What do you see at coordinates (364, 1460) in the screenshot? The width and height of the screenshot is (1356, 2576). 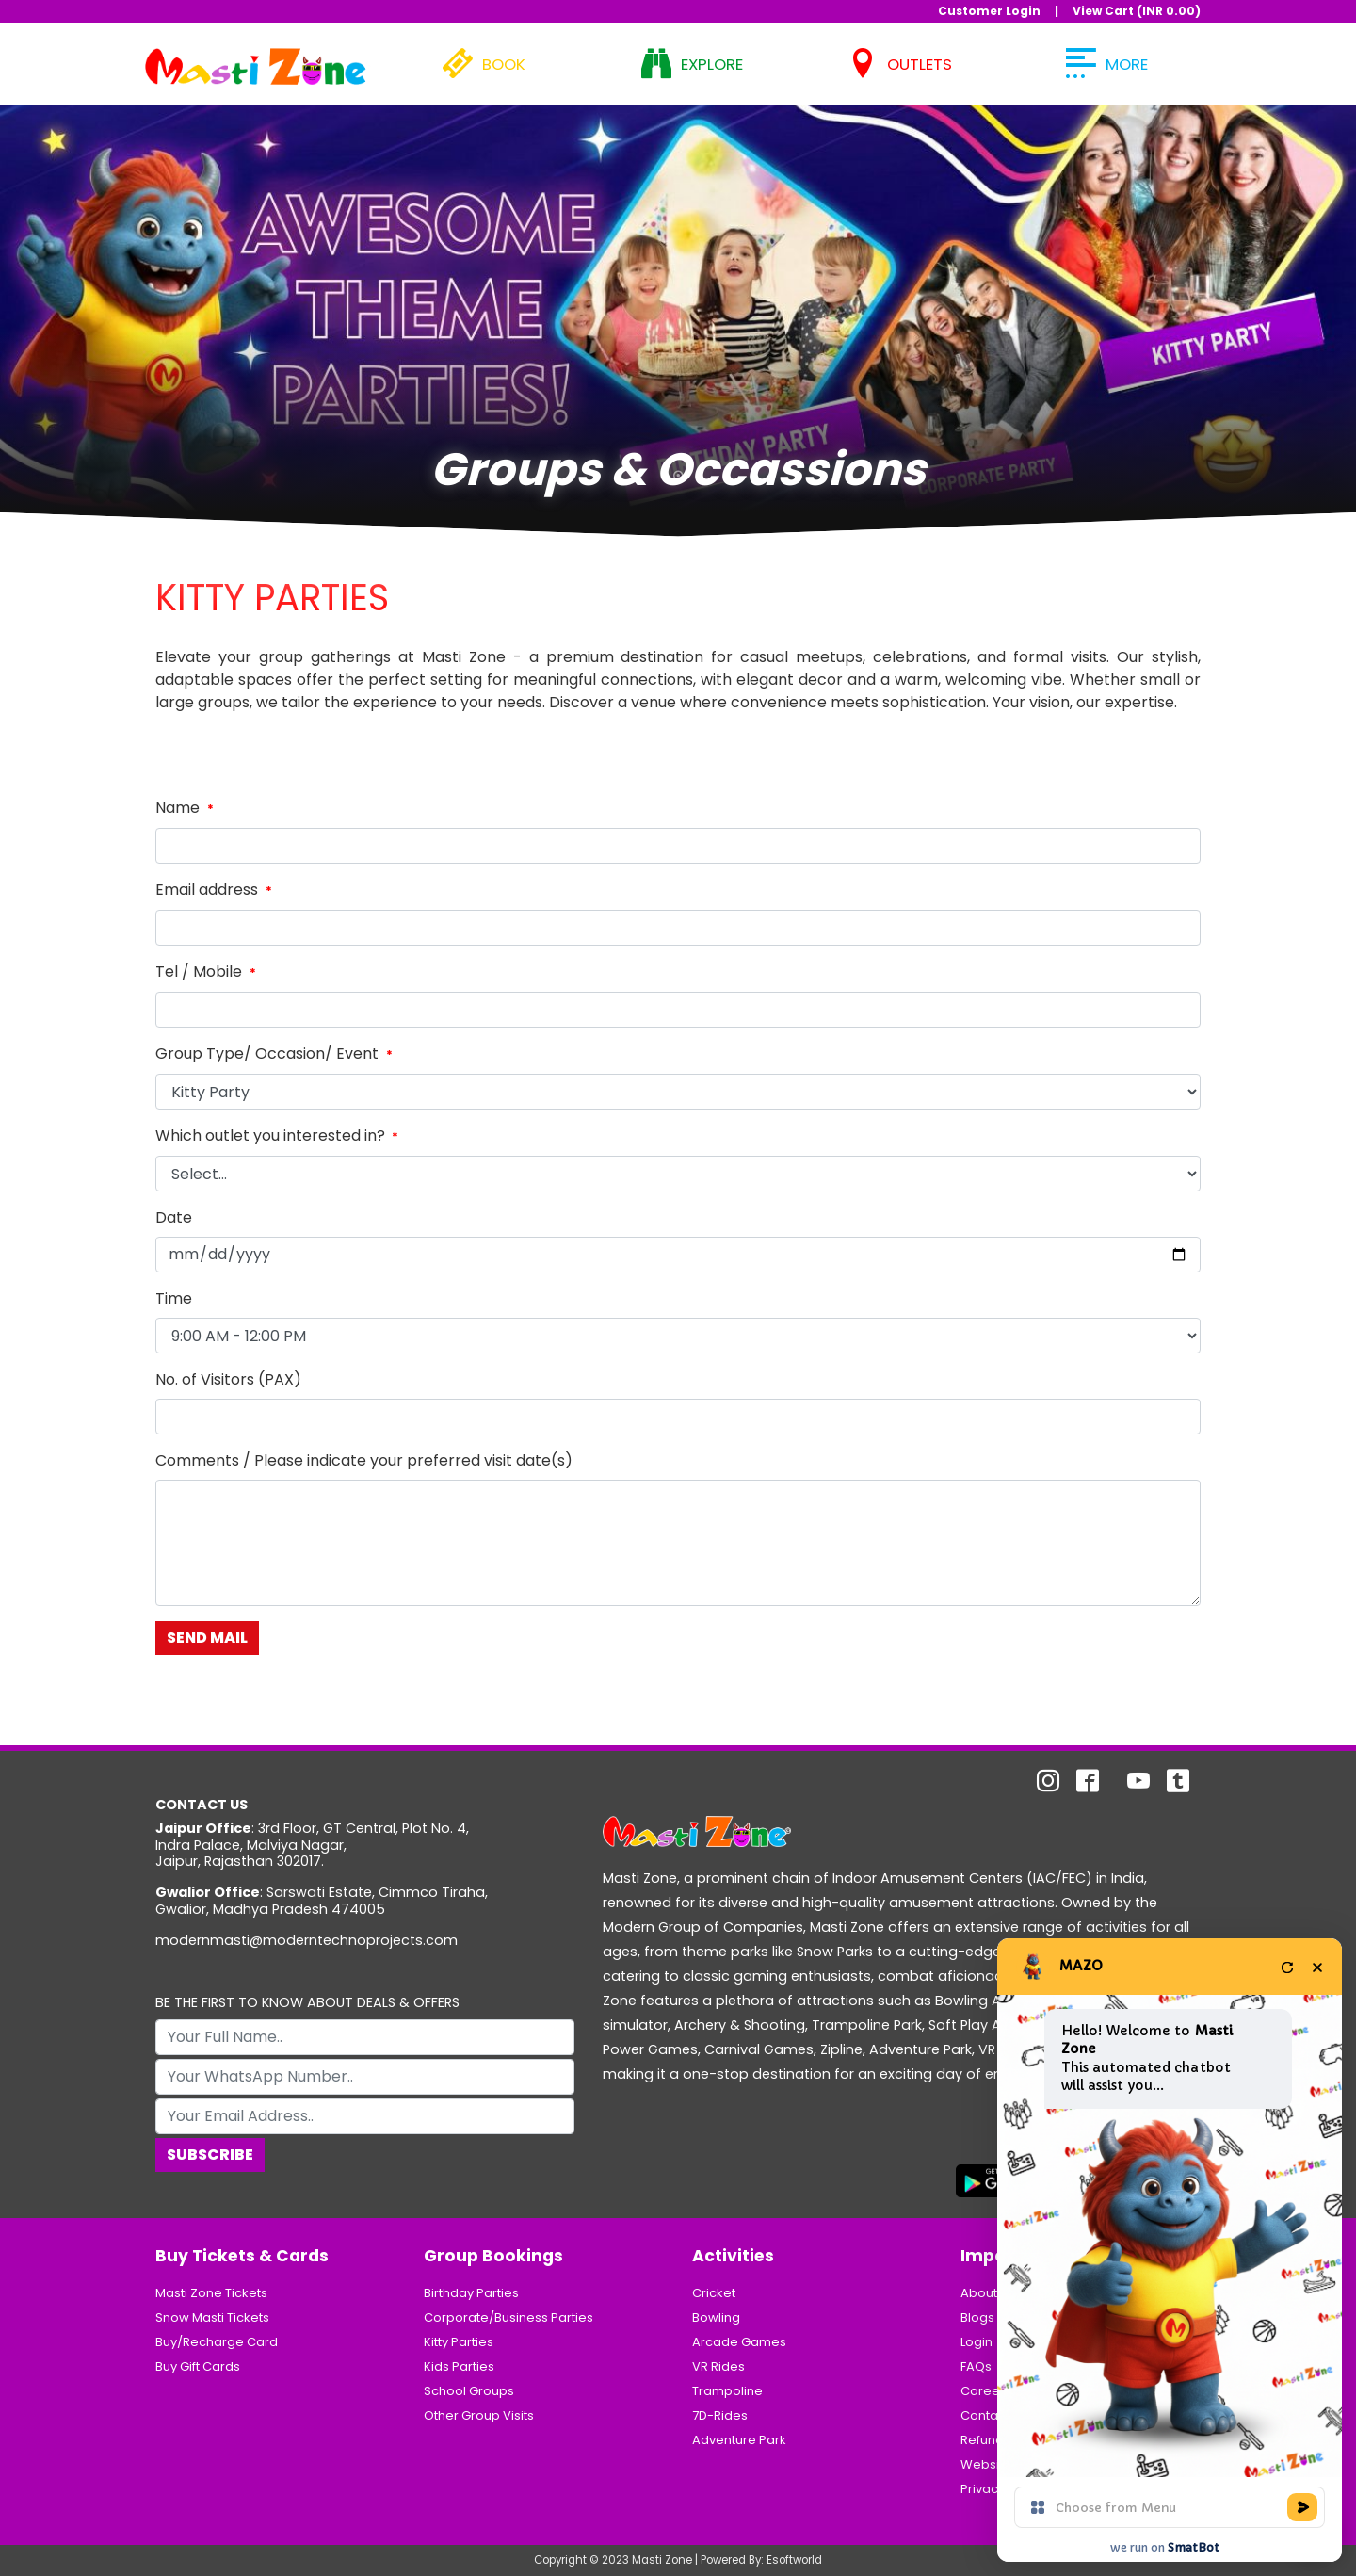 I see `Comments / Please indicate your preferred visit date(s)` at bounding box center [364, 1460].